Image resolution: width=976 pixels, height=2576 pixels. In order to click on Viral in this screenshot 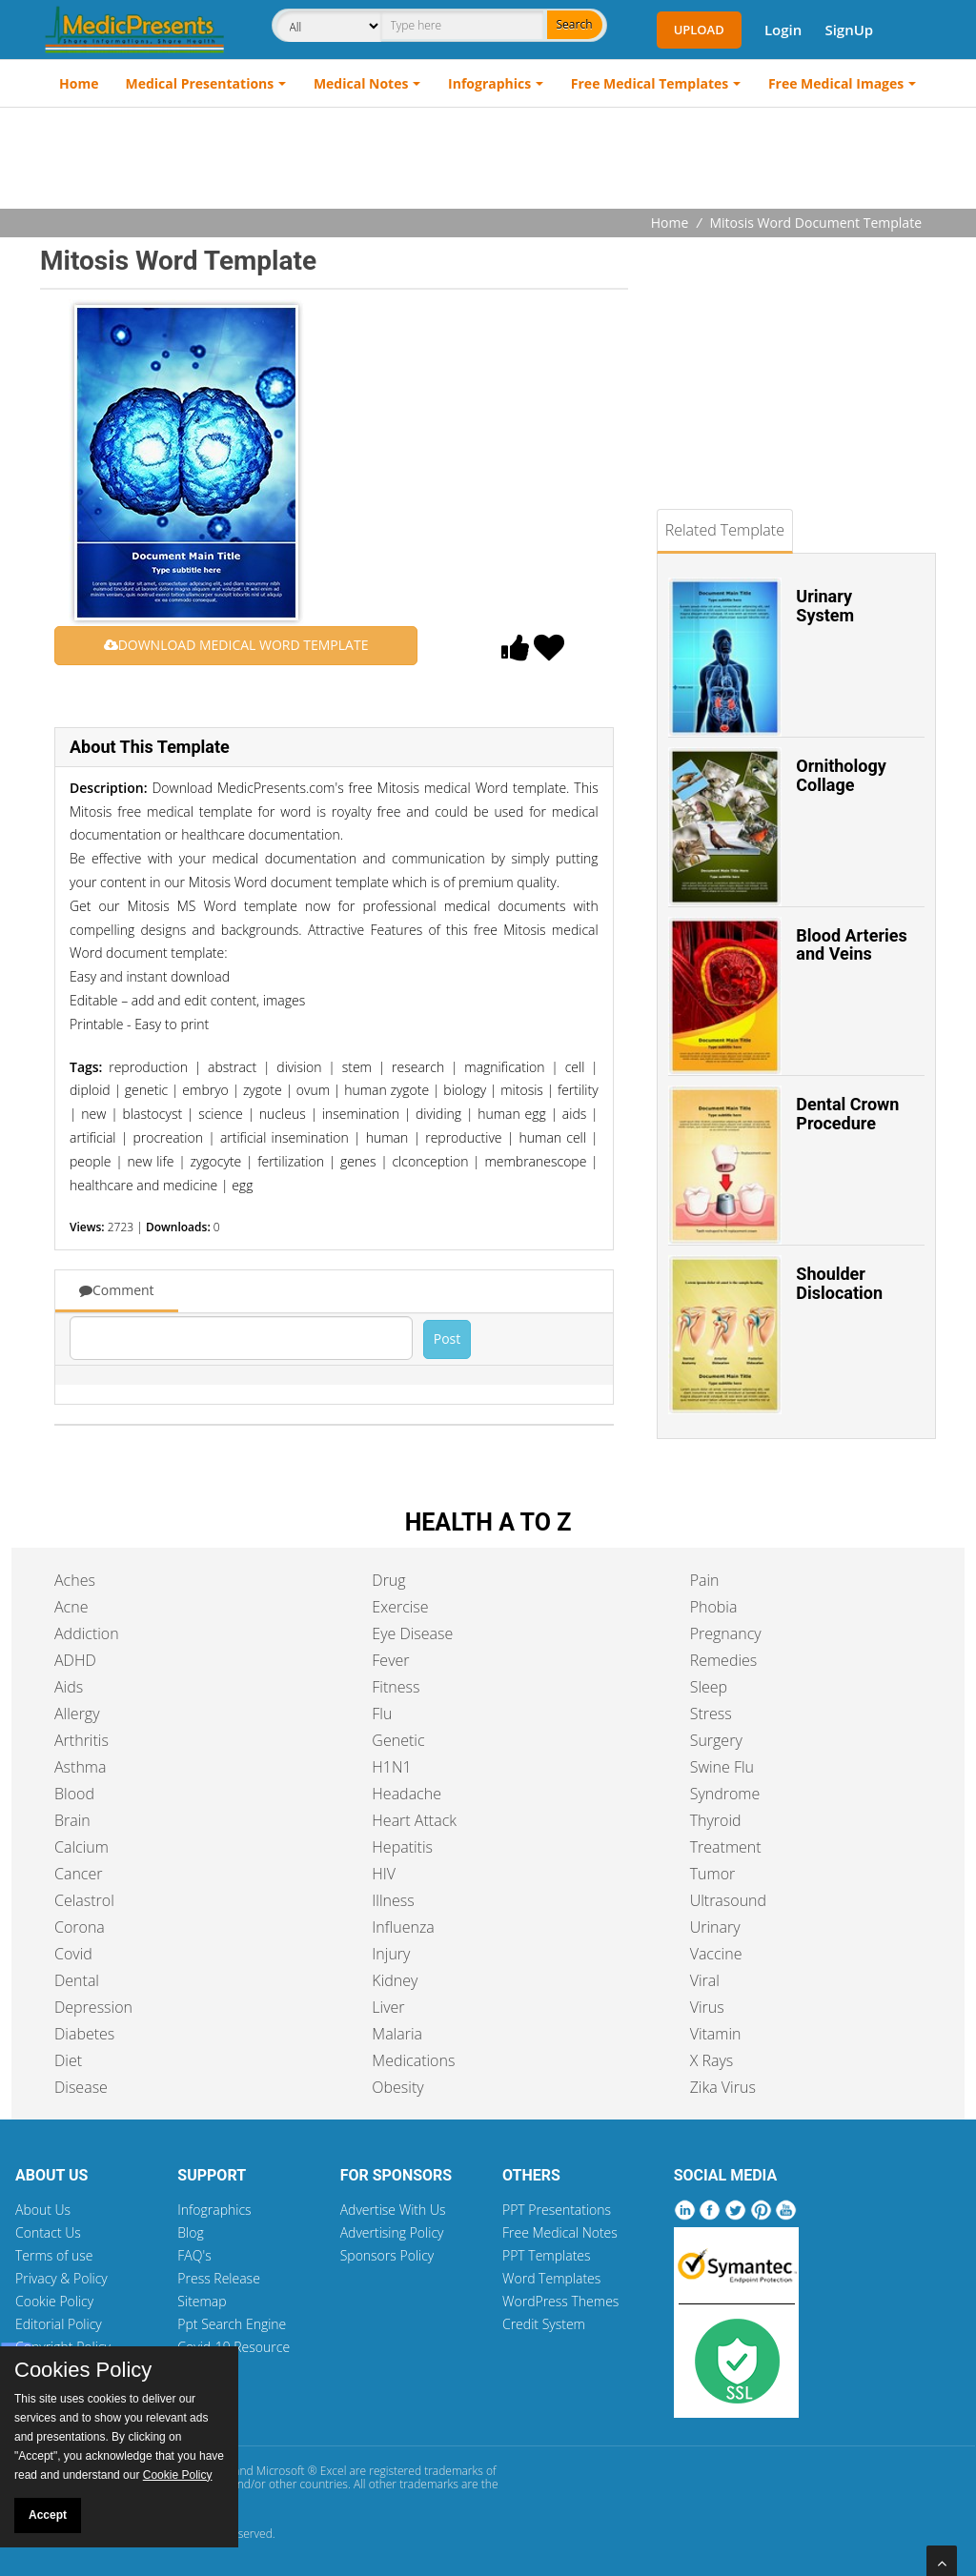, I will do `click(705, 1980)`.